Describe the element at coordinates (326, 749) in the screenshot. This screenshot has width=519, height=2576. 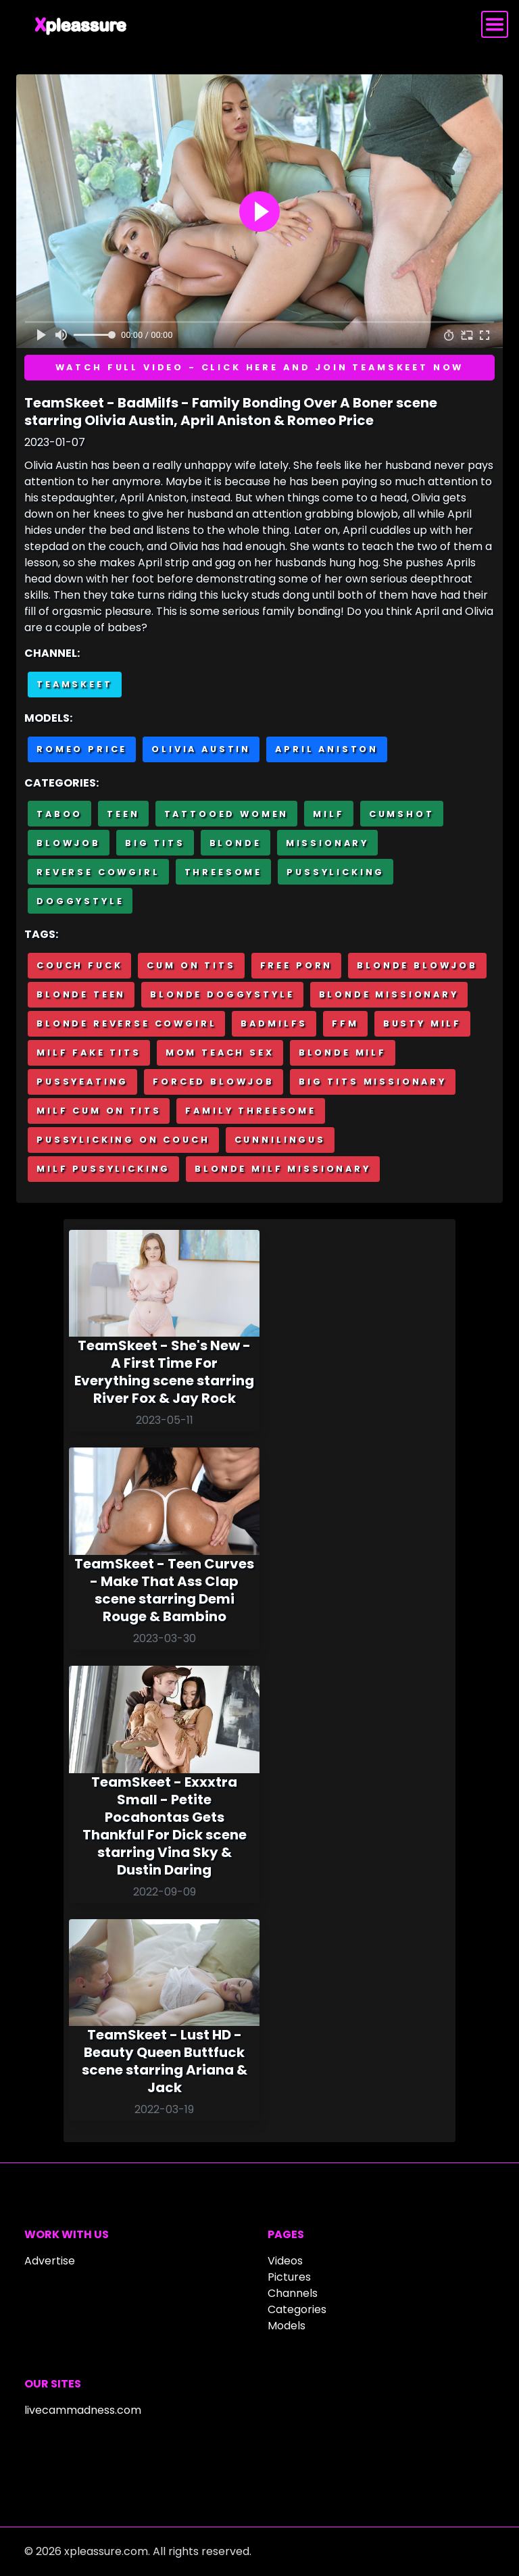
I see `April Aniston` at that location.